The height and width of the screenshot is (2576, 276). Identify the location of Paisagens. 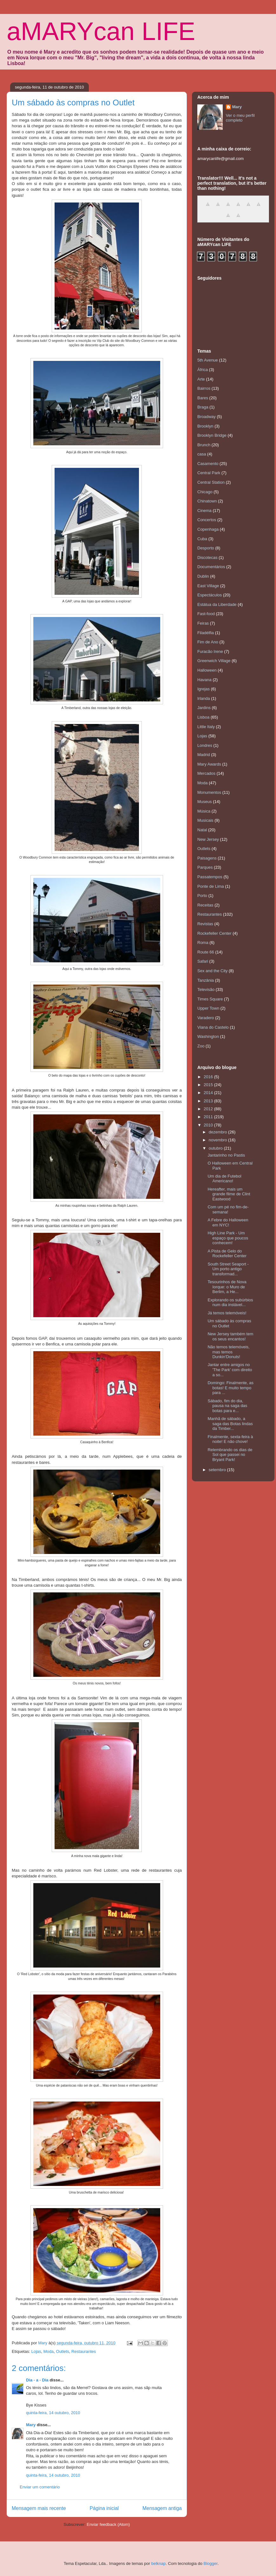
(207, 858).